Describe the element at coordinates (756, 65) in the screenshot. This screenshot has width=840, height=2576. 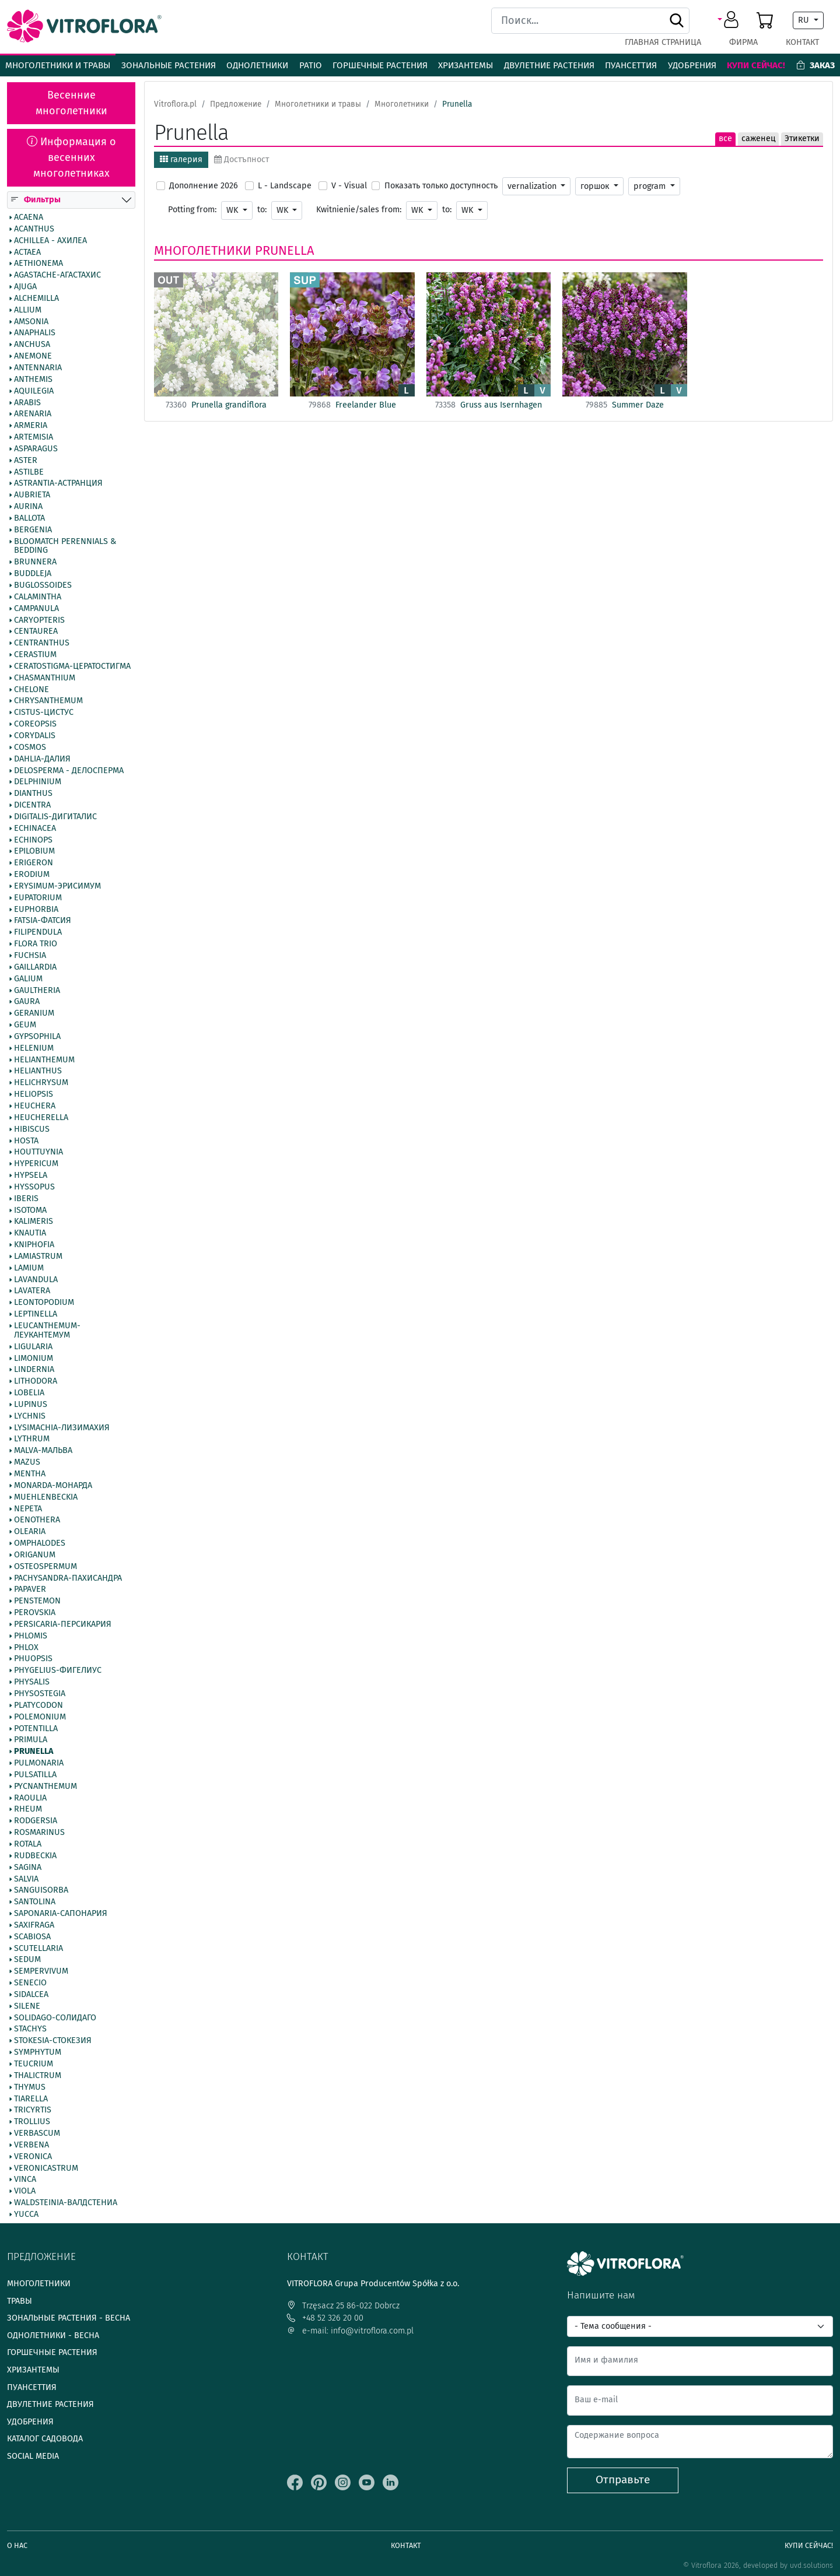
I see `Купи сейчас!` at that location.